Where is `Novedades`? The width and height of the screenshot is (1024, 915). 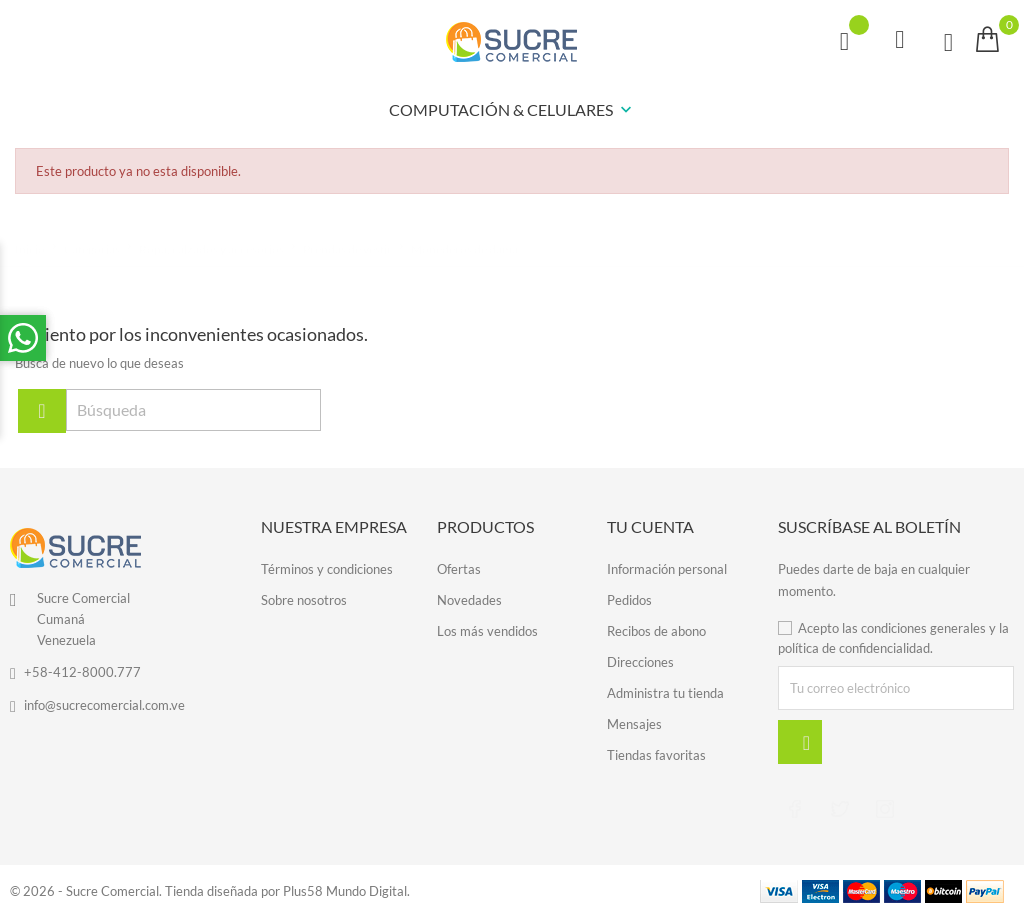
Novedades is located at coordinates (469, 600).